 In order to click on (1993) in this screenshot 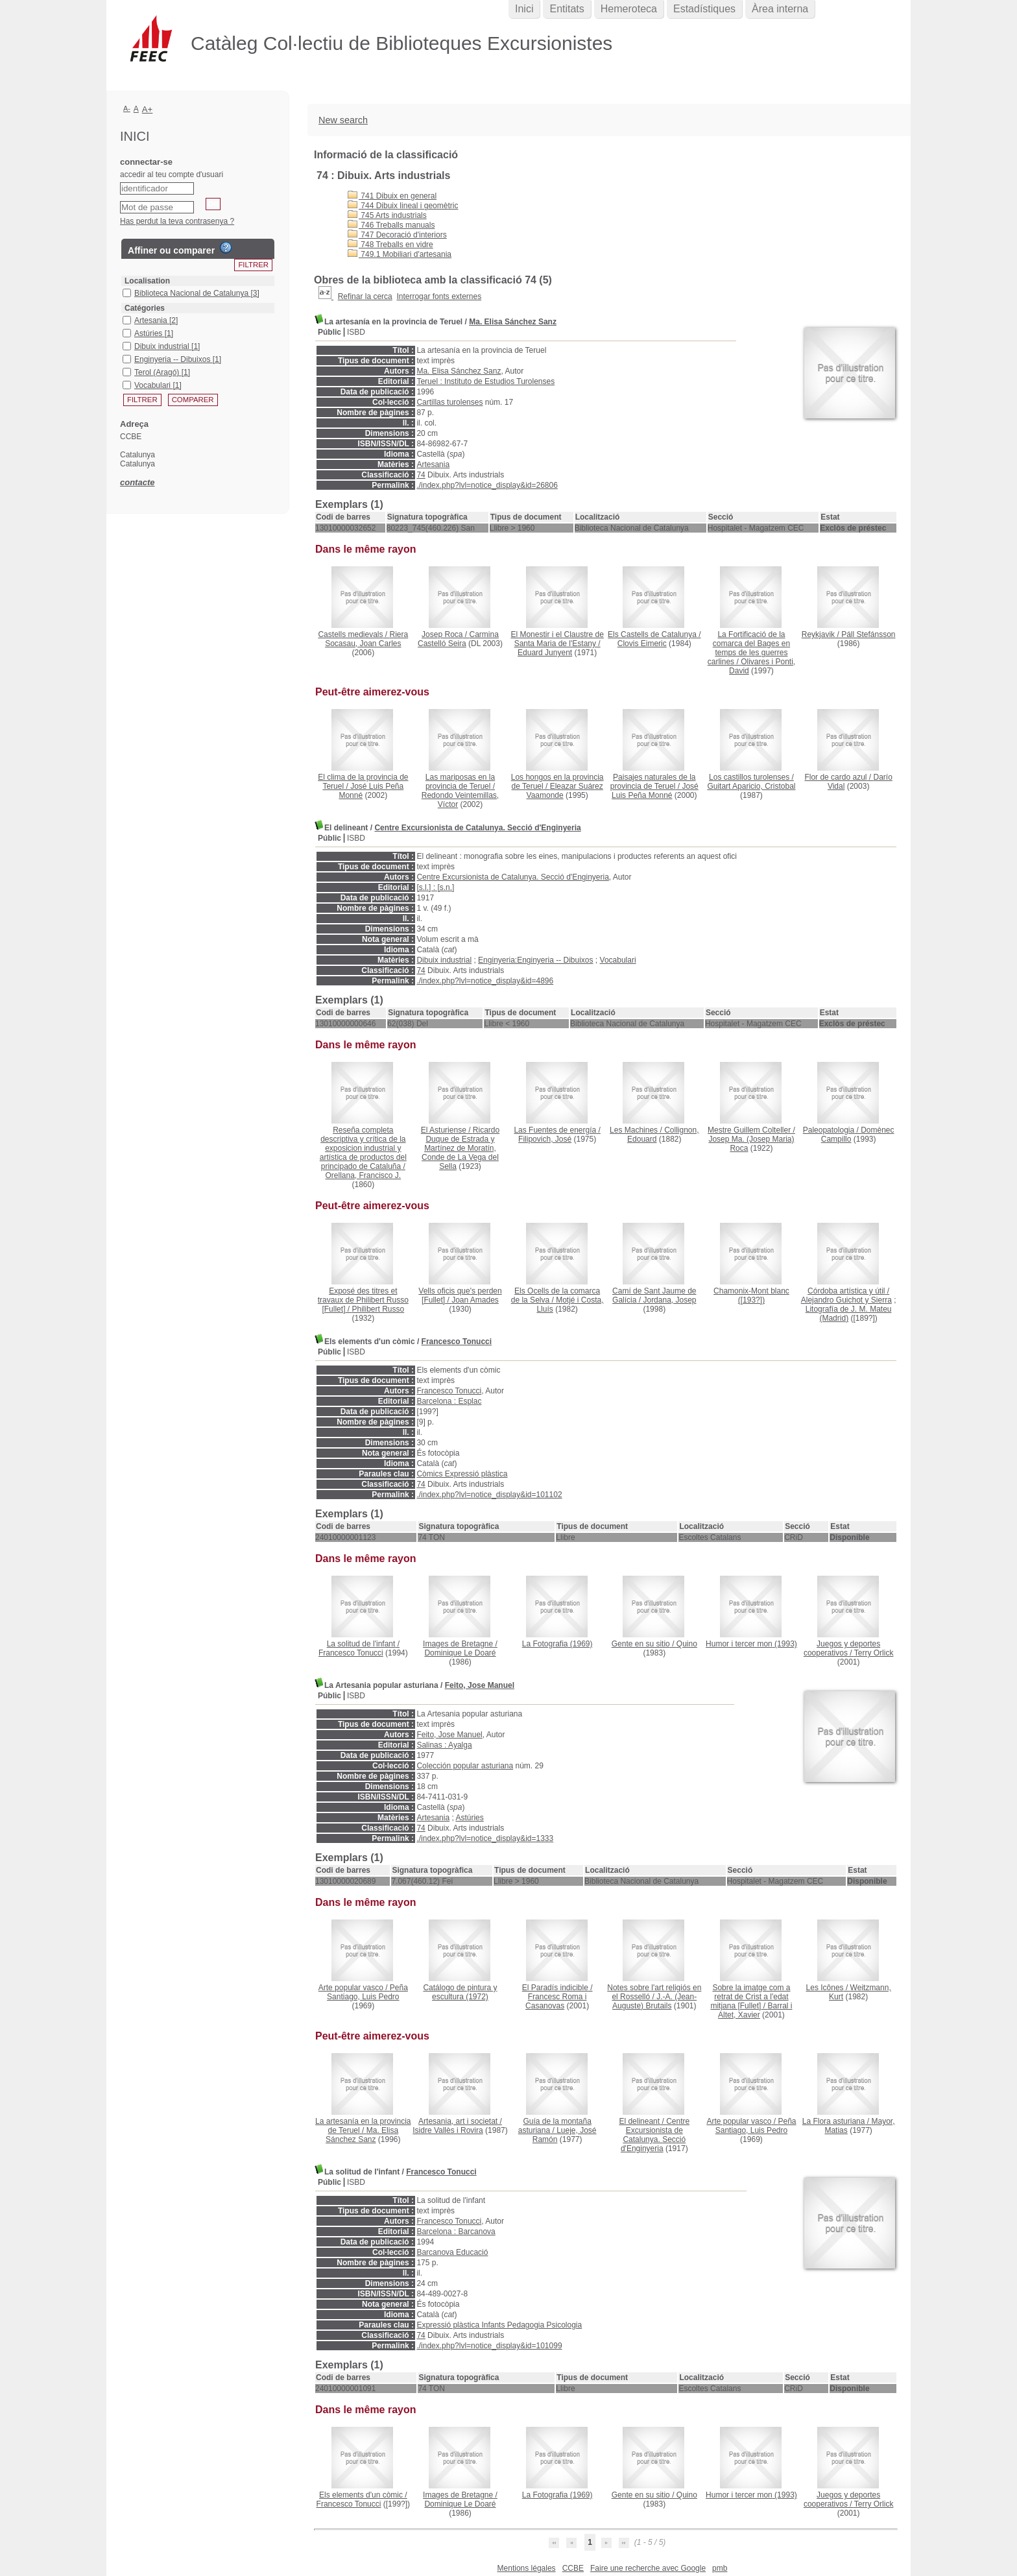, I will do `click(751, 1643)`.